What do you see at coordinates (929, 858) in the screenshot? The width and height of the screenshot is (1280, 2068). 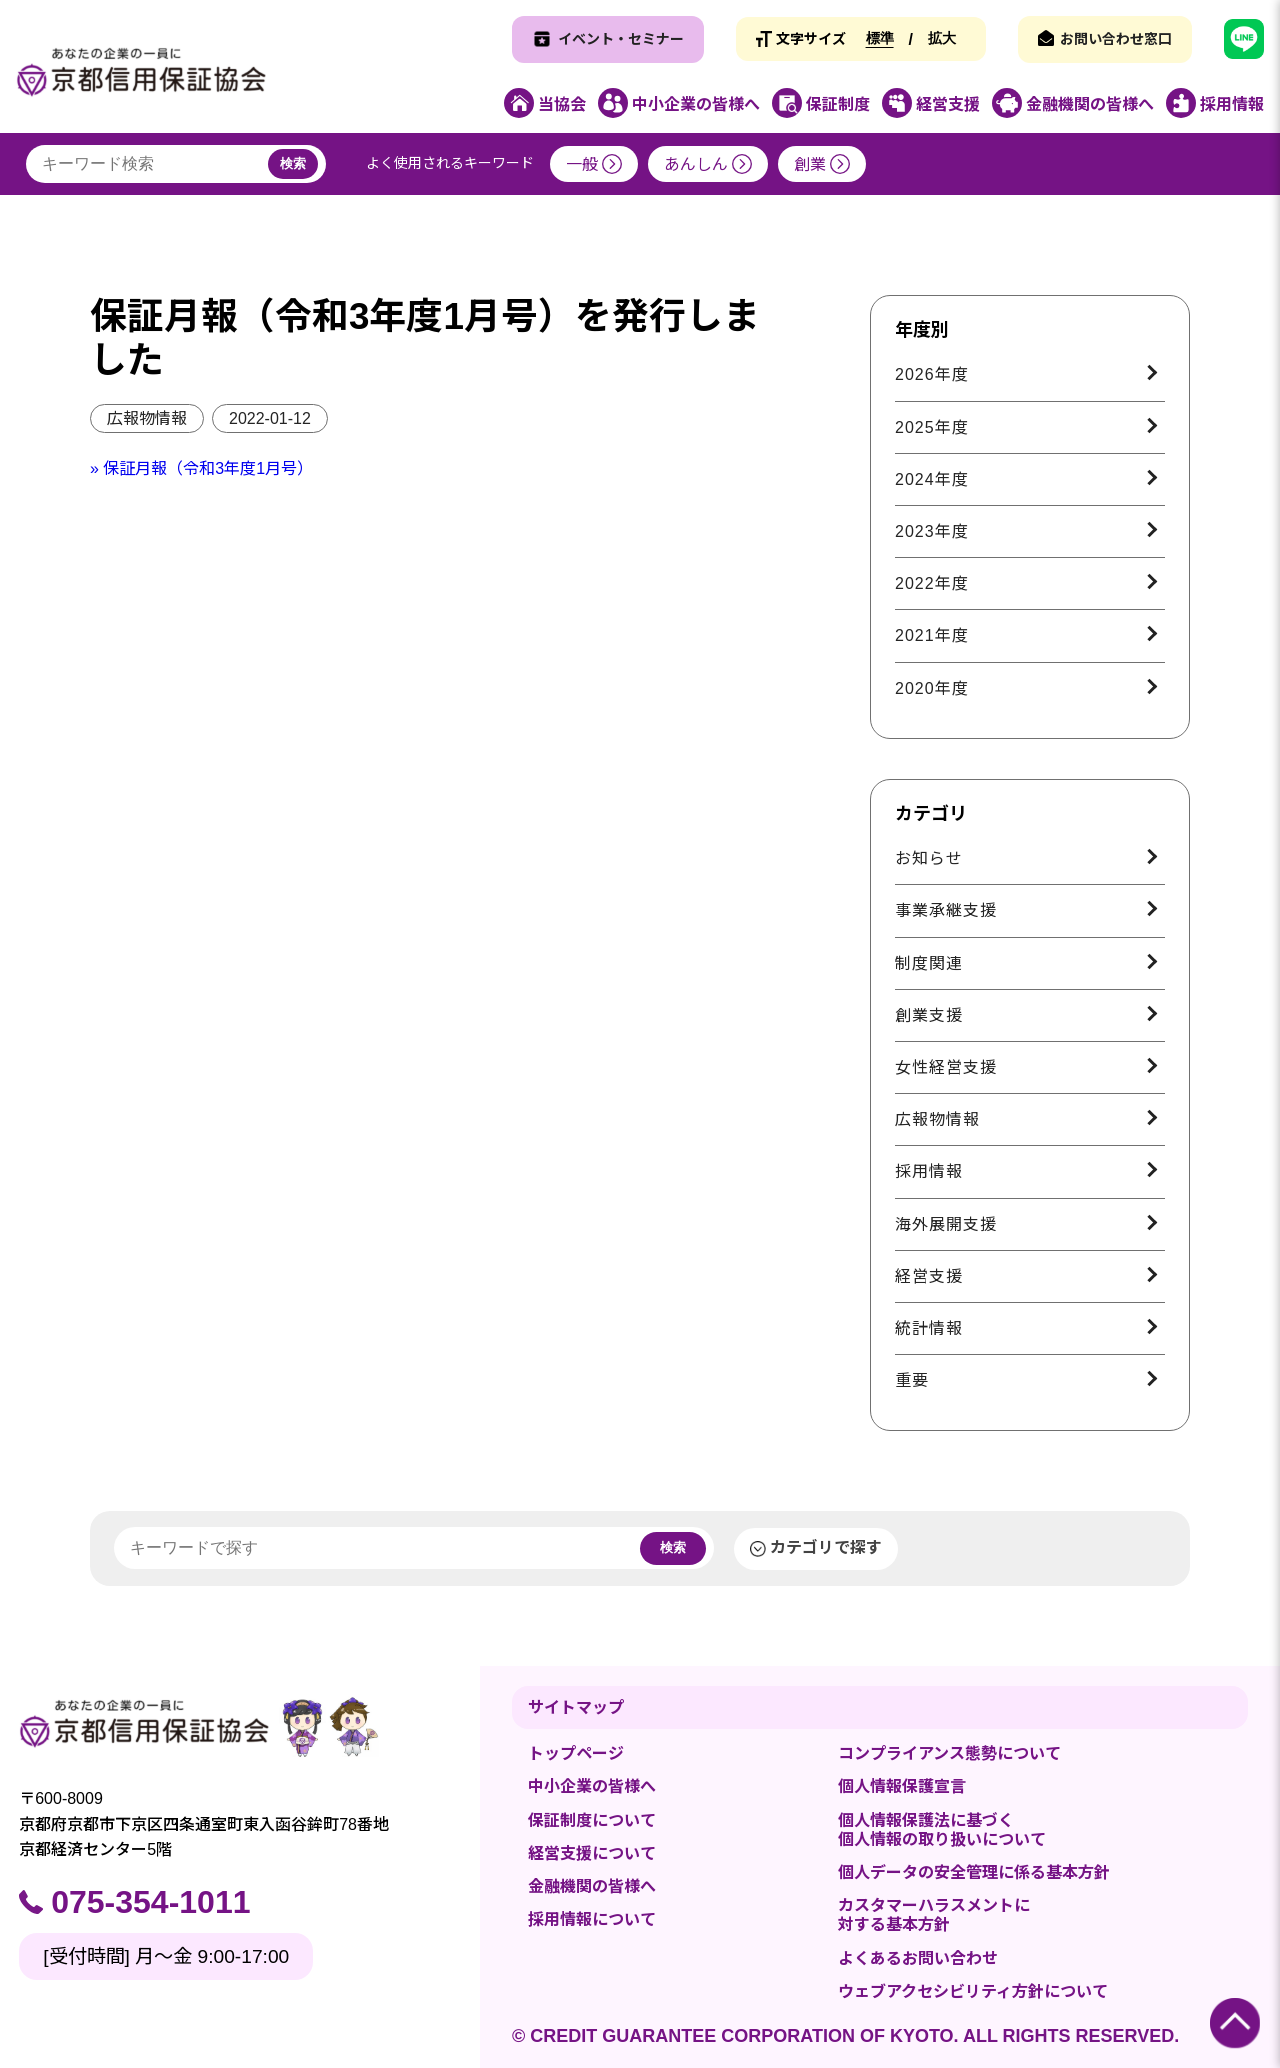 I see `お知らせ` at bounding box center [929, 858].